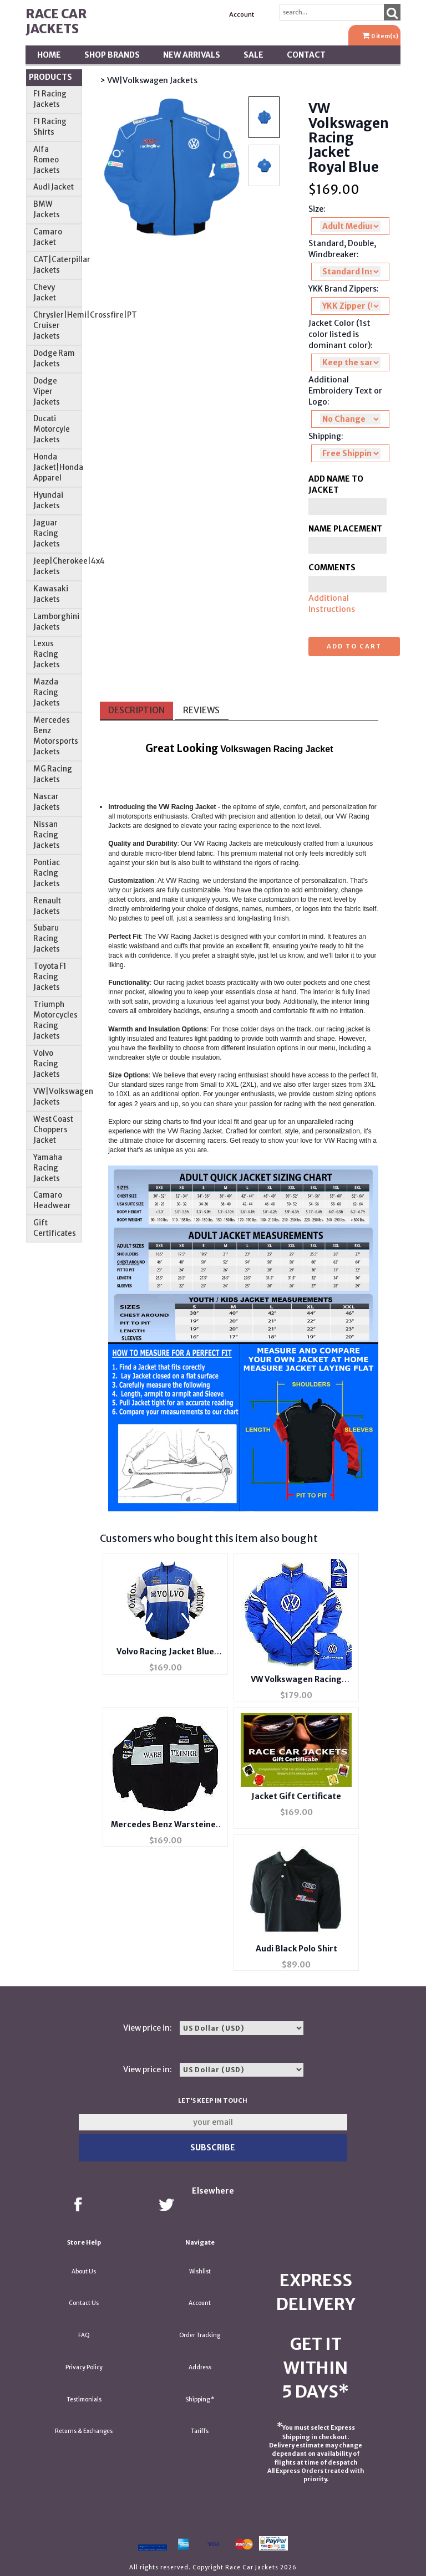 The image size is (426, 2576). Describe the element at coordinates (306, 55) in the screenshot. I see `Contact` at that location.